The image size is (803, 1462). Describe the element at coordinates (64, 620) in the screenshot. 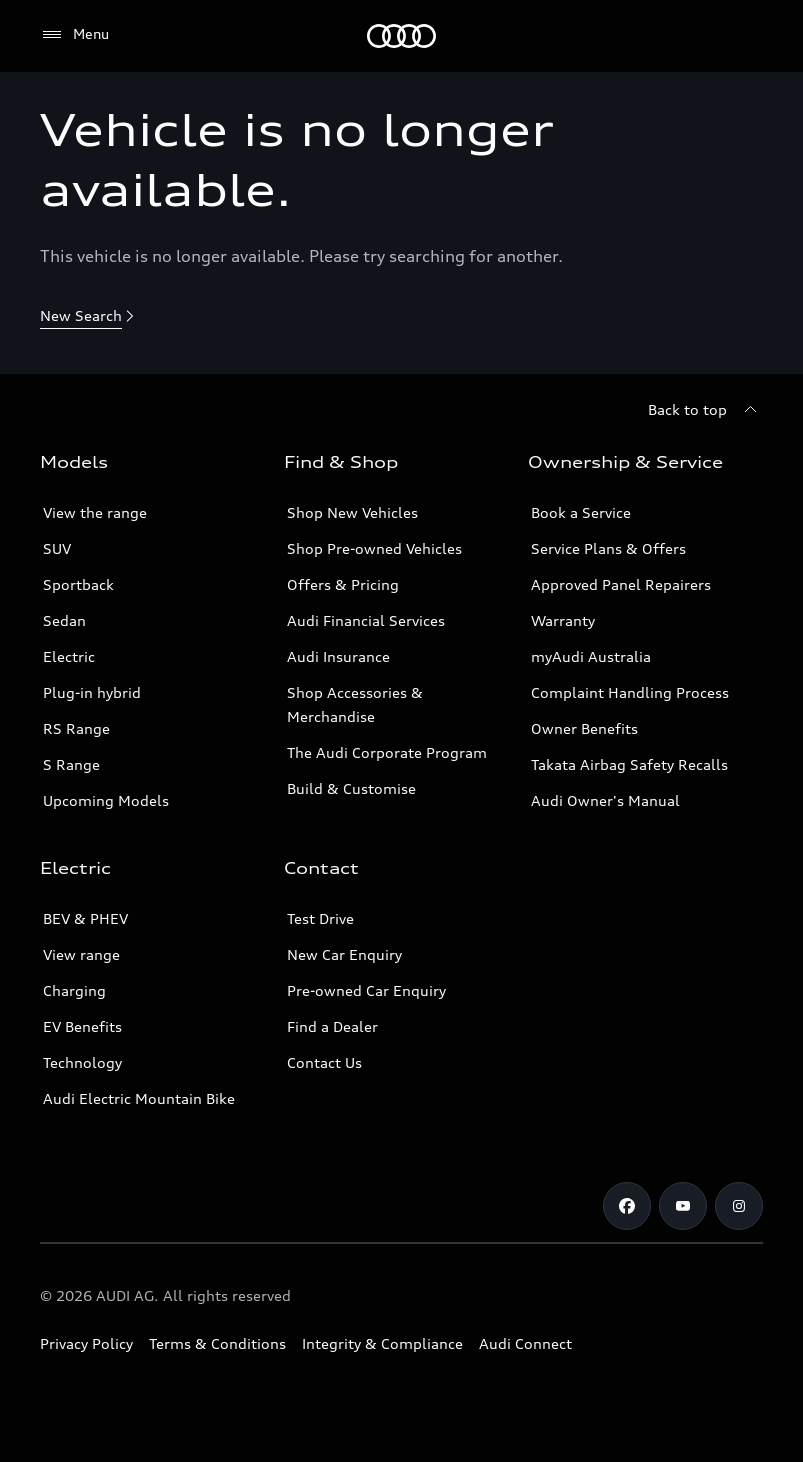

I see `Sedan` at that location.